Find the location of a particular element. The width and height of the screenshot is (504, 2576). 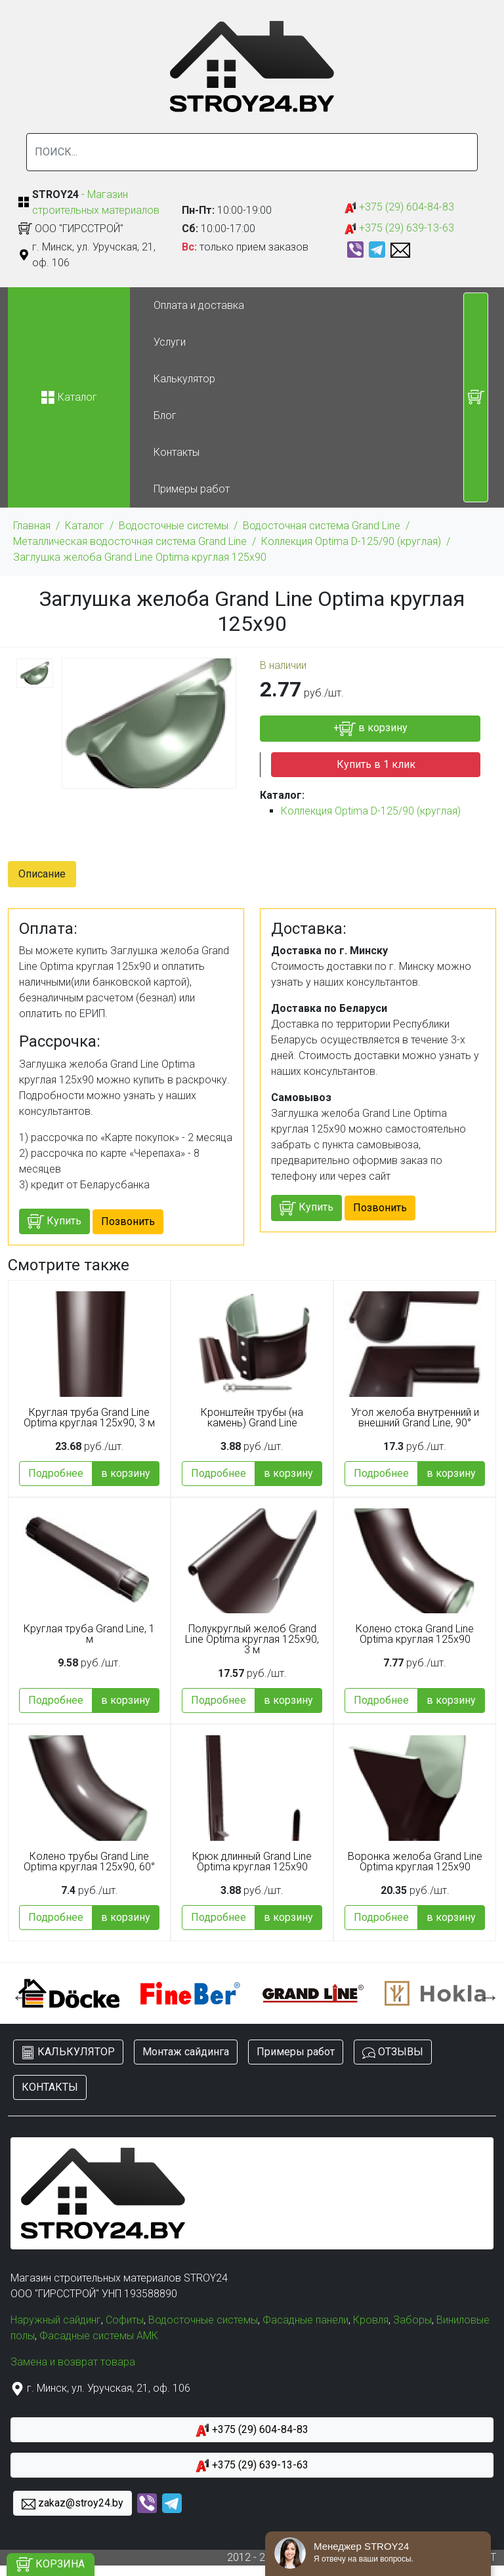

Фасадные системы АМК is located at coordinates (98, 2335).